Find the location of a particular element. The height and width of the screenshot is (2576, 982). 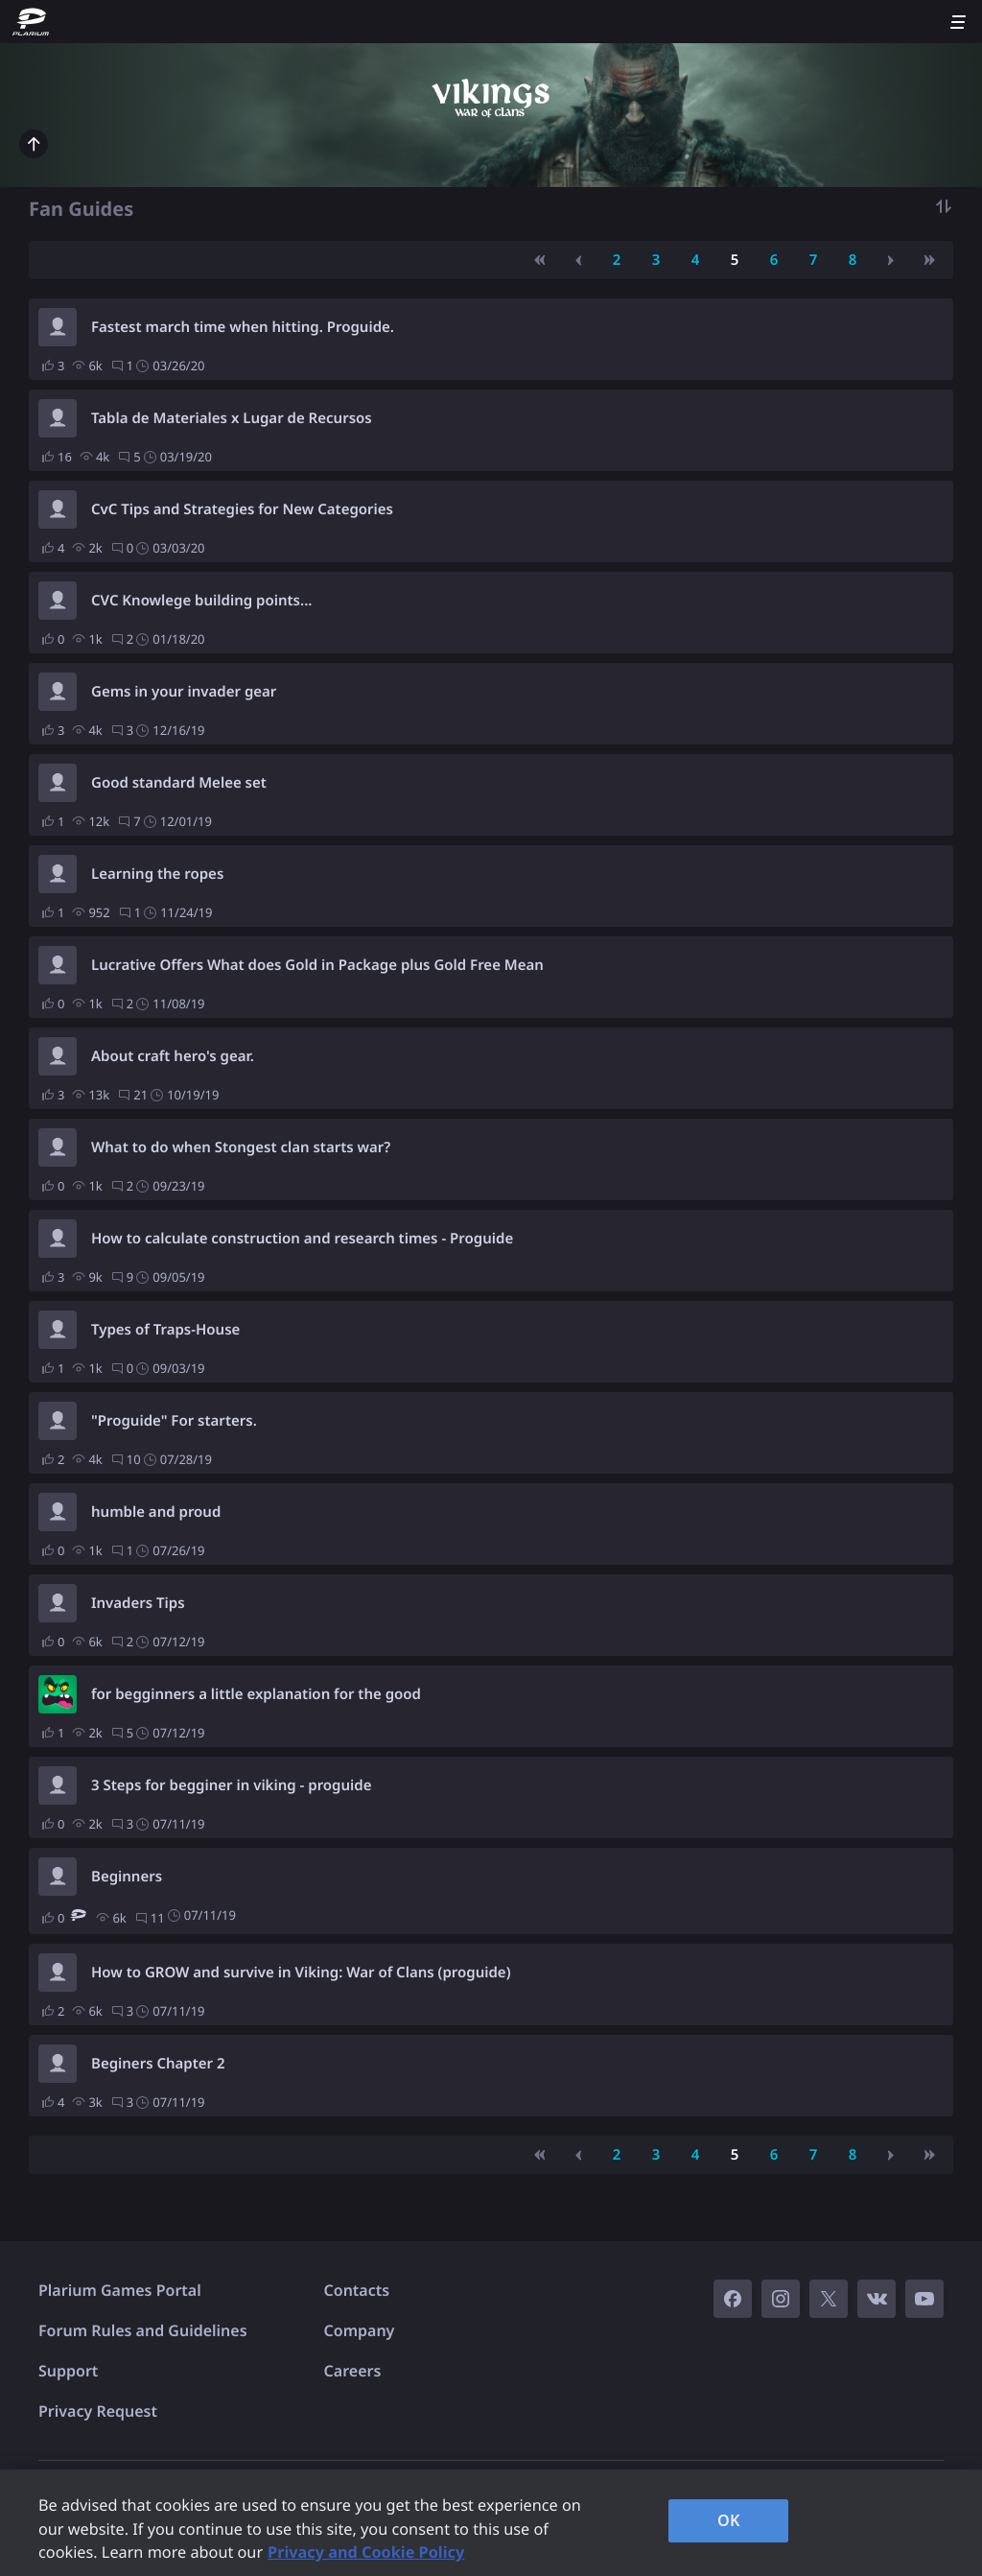

Privacy Request is located at coordinates (97, 2411).